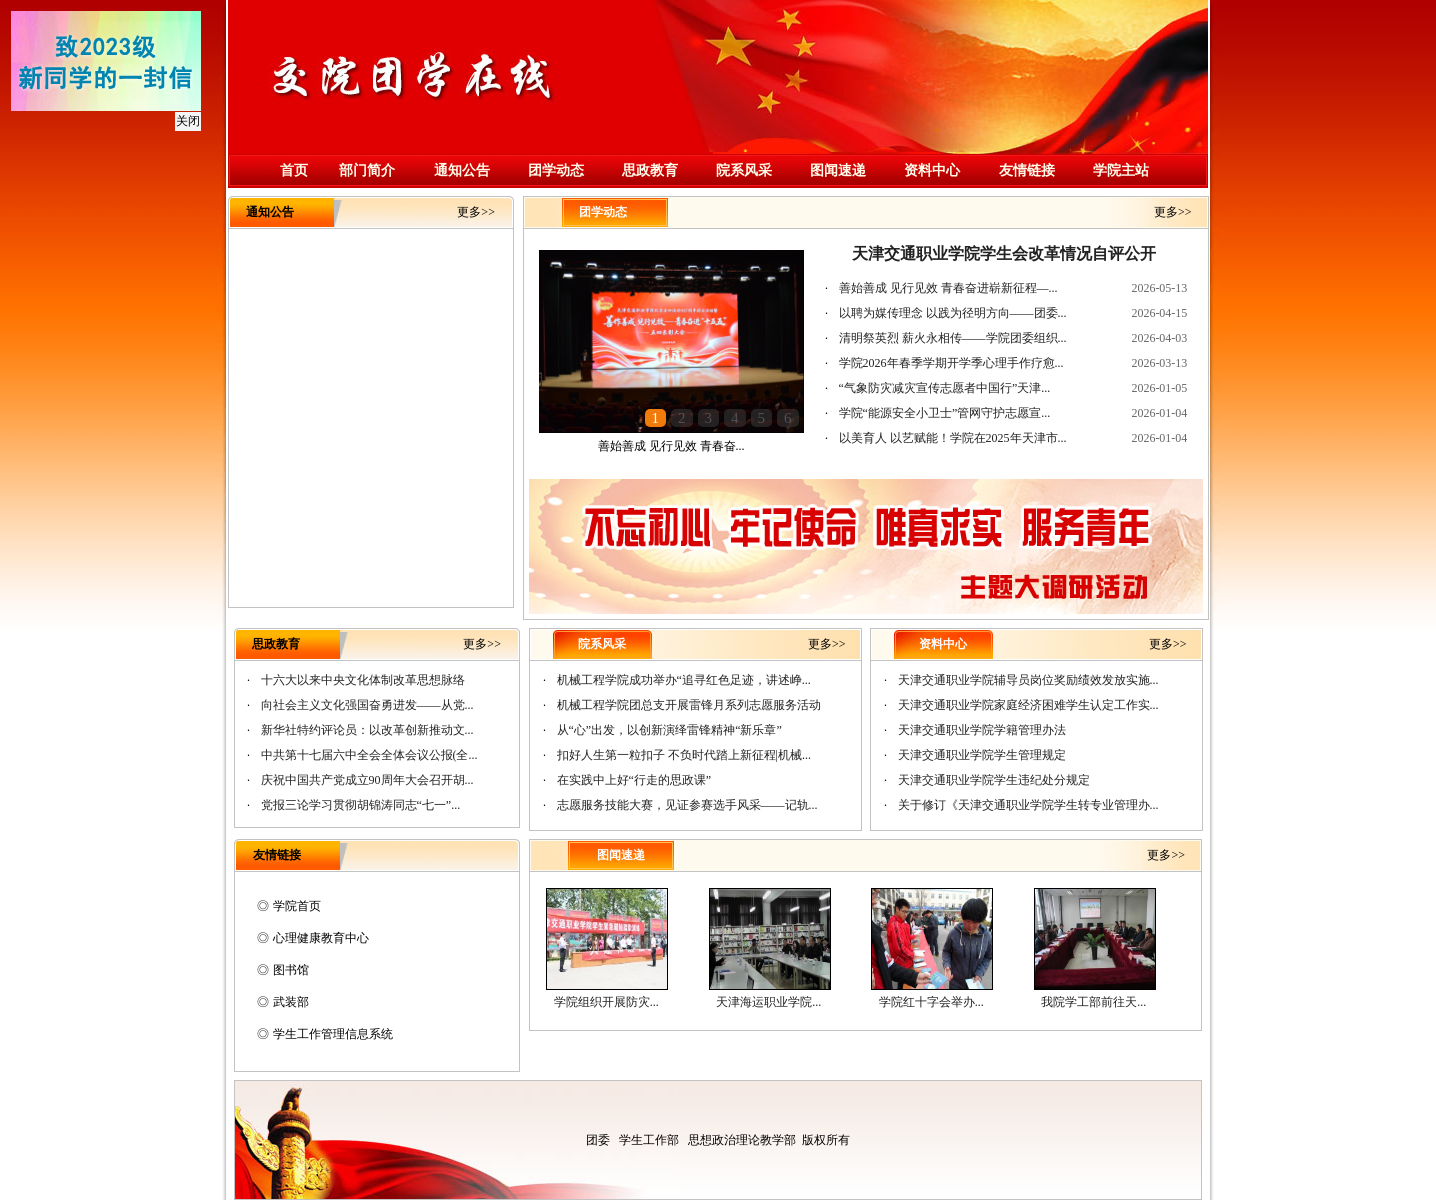  I want to click on 天津交通职业学院学生管理规定, so click(982, 755).